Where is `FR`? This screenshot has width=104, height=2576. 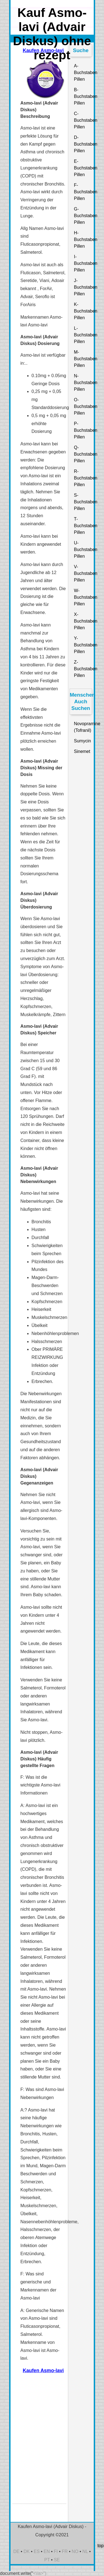 FR is located at coordinates (65, 2551).